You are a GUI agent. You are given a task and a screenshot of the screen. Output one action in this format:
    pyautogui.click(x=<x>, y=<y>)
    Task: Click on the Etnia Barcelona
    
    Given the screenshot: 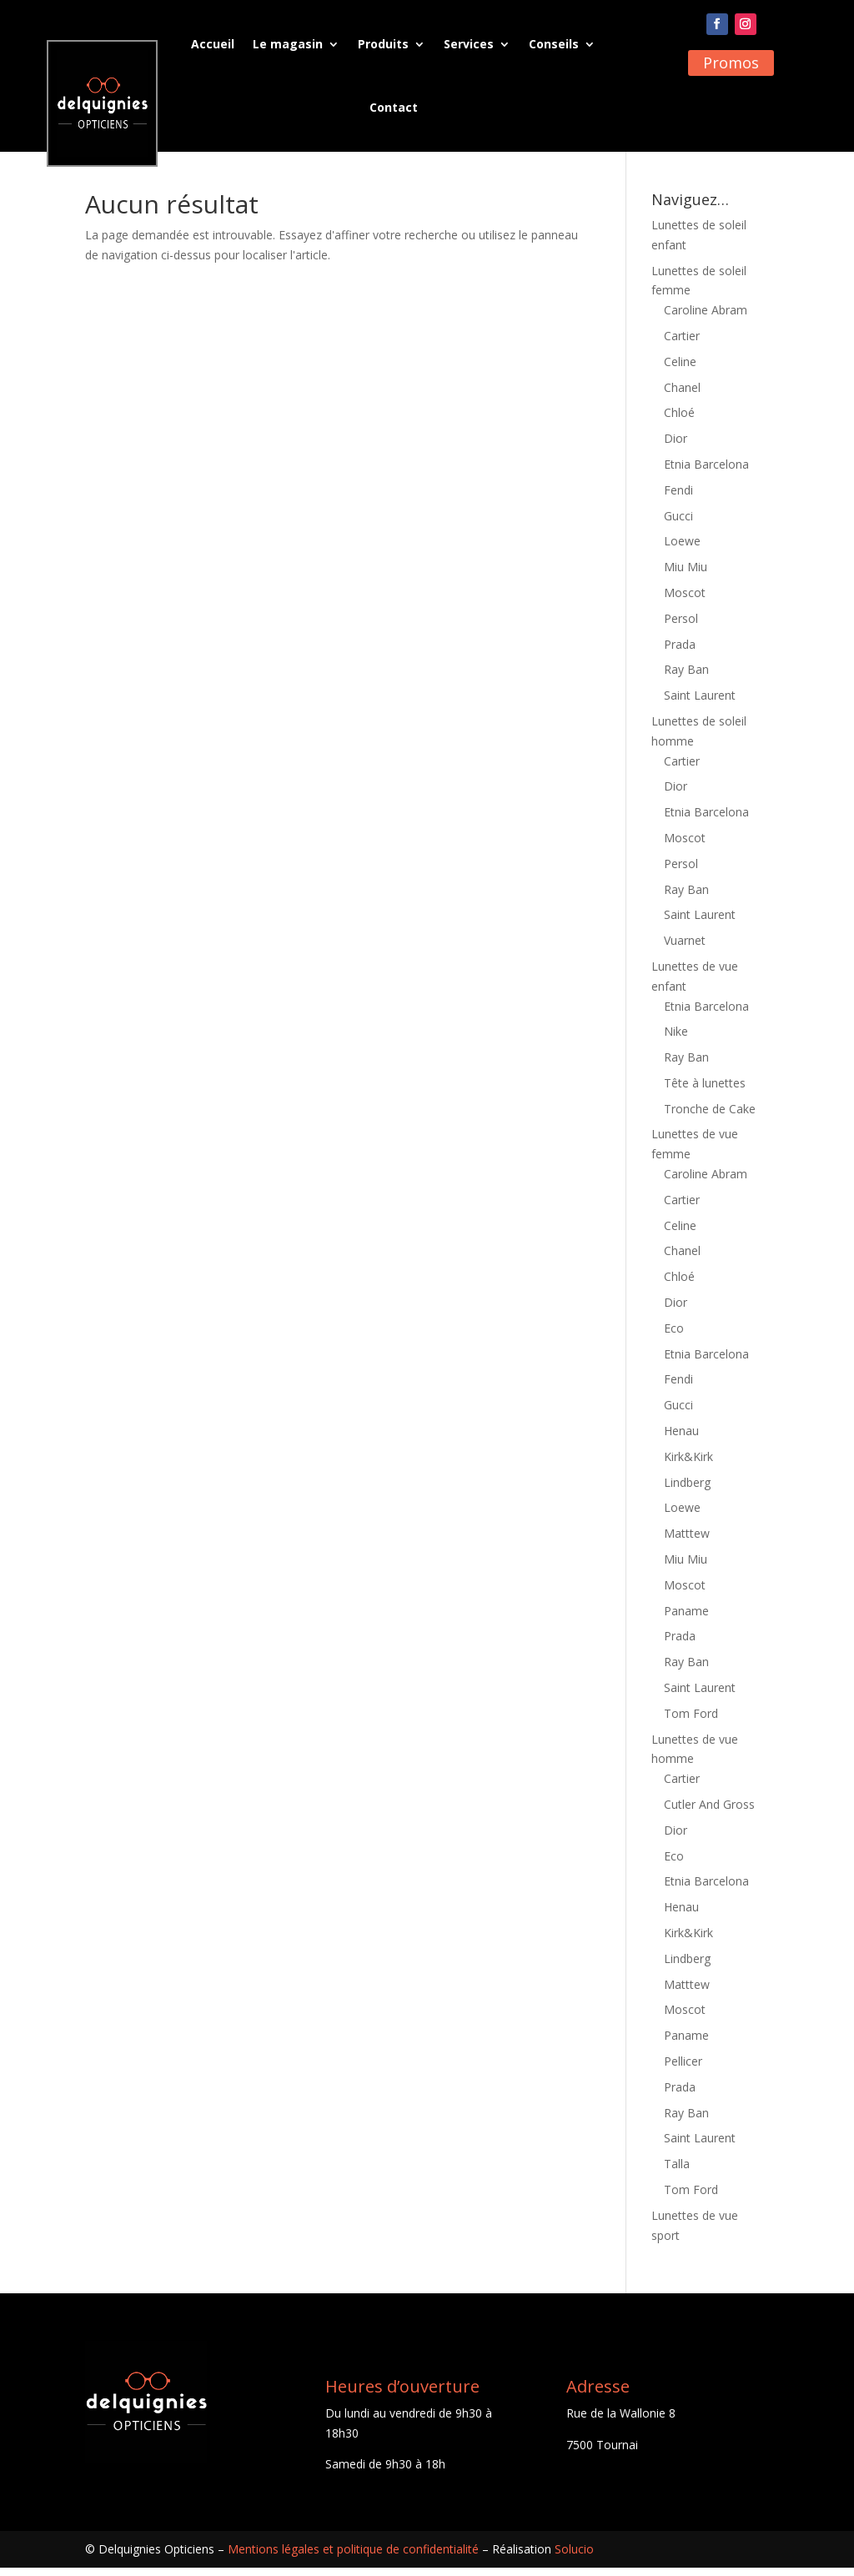 What is the action you would take?
    pyautogui.click(x=706, y=472)
    